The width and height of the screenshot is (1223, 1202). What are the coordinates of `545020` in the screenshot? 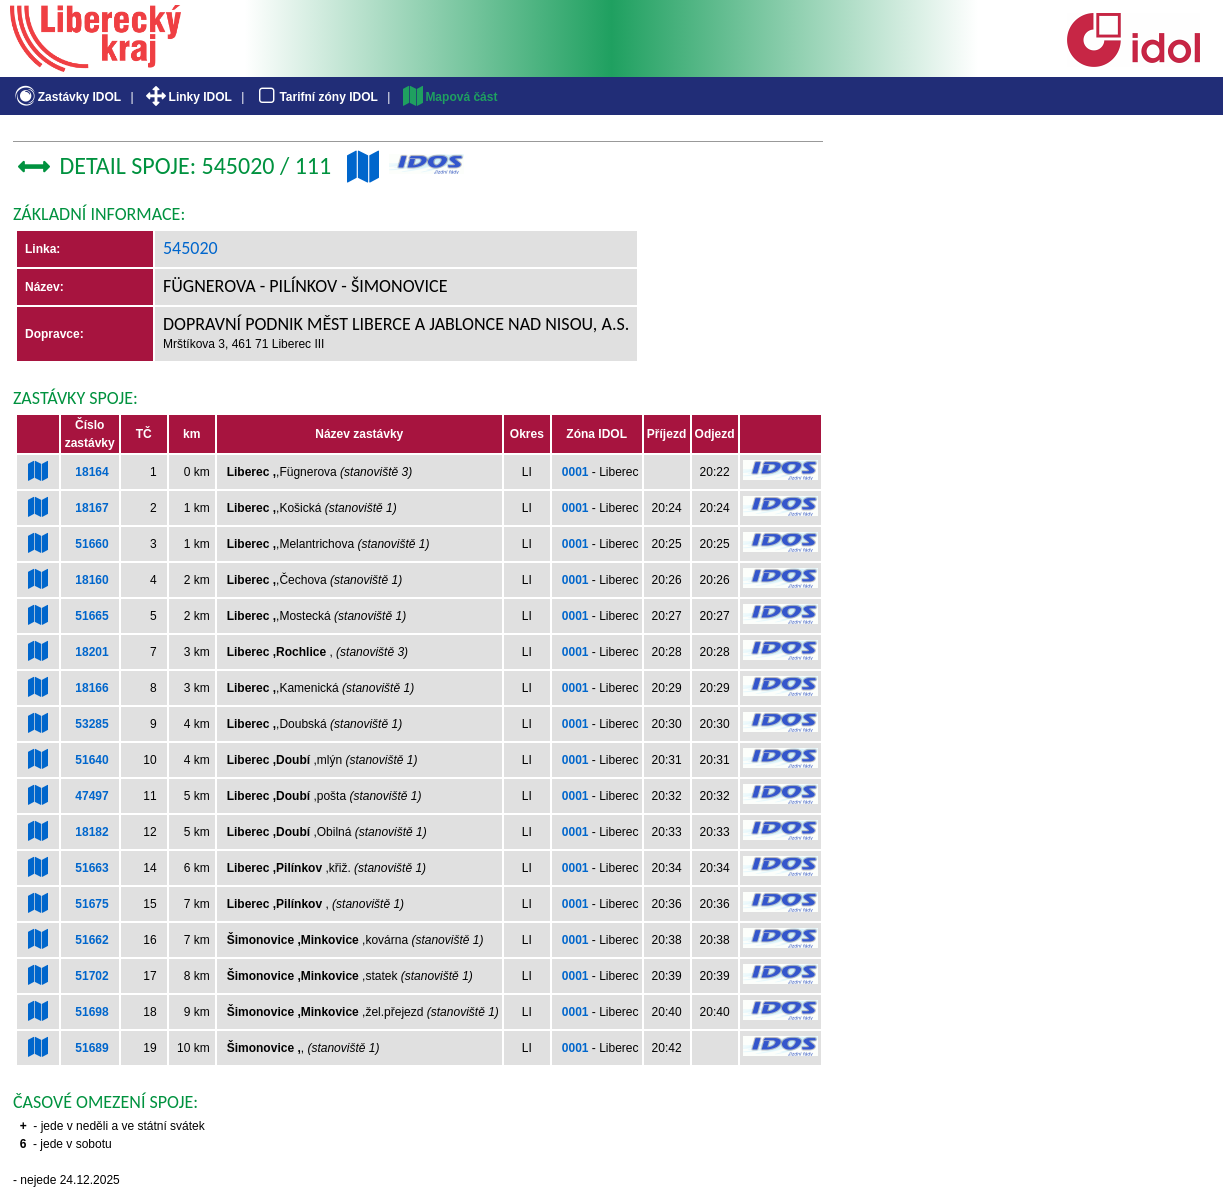 It's located at (190, 248).